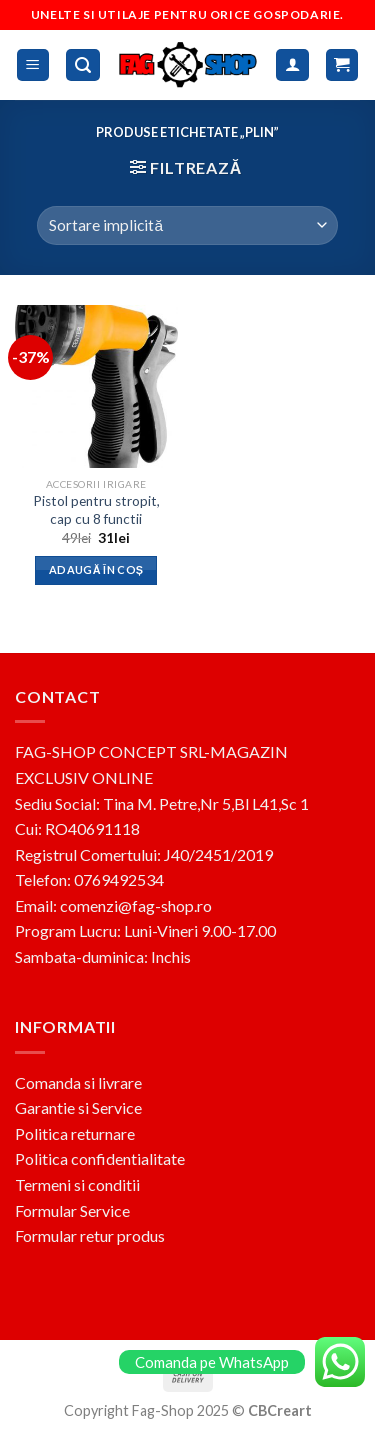 The image size is (375, 1437). What do you see at coordinates (75, 1133) in the screenshot?
I see `Politica returnare` at bounding box center [75, 1133].